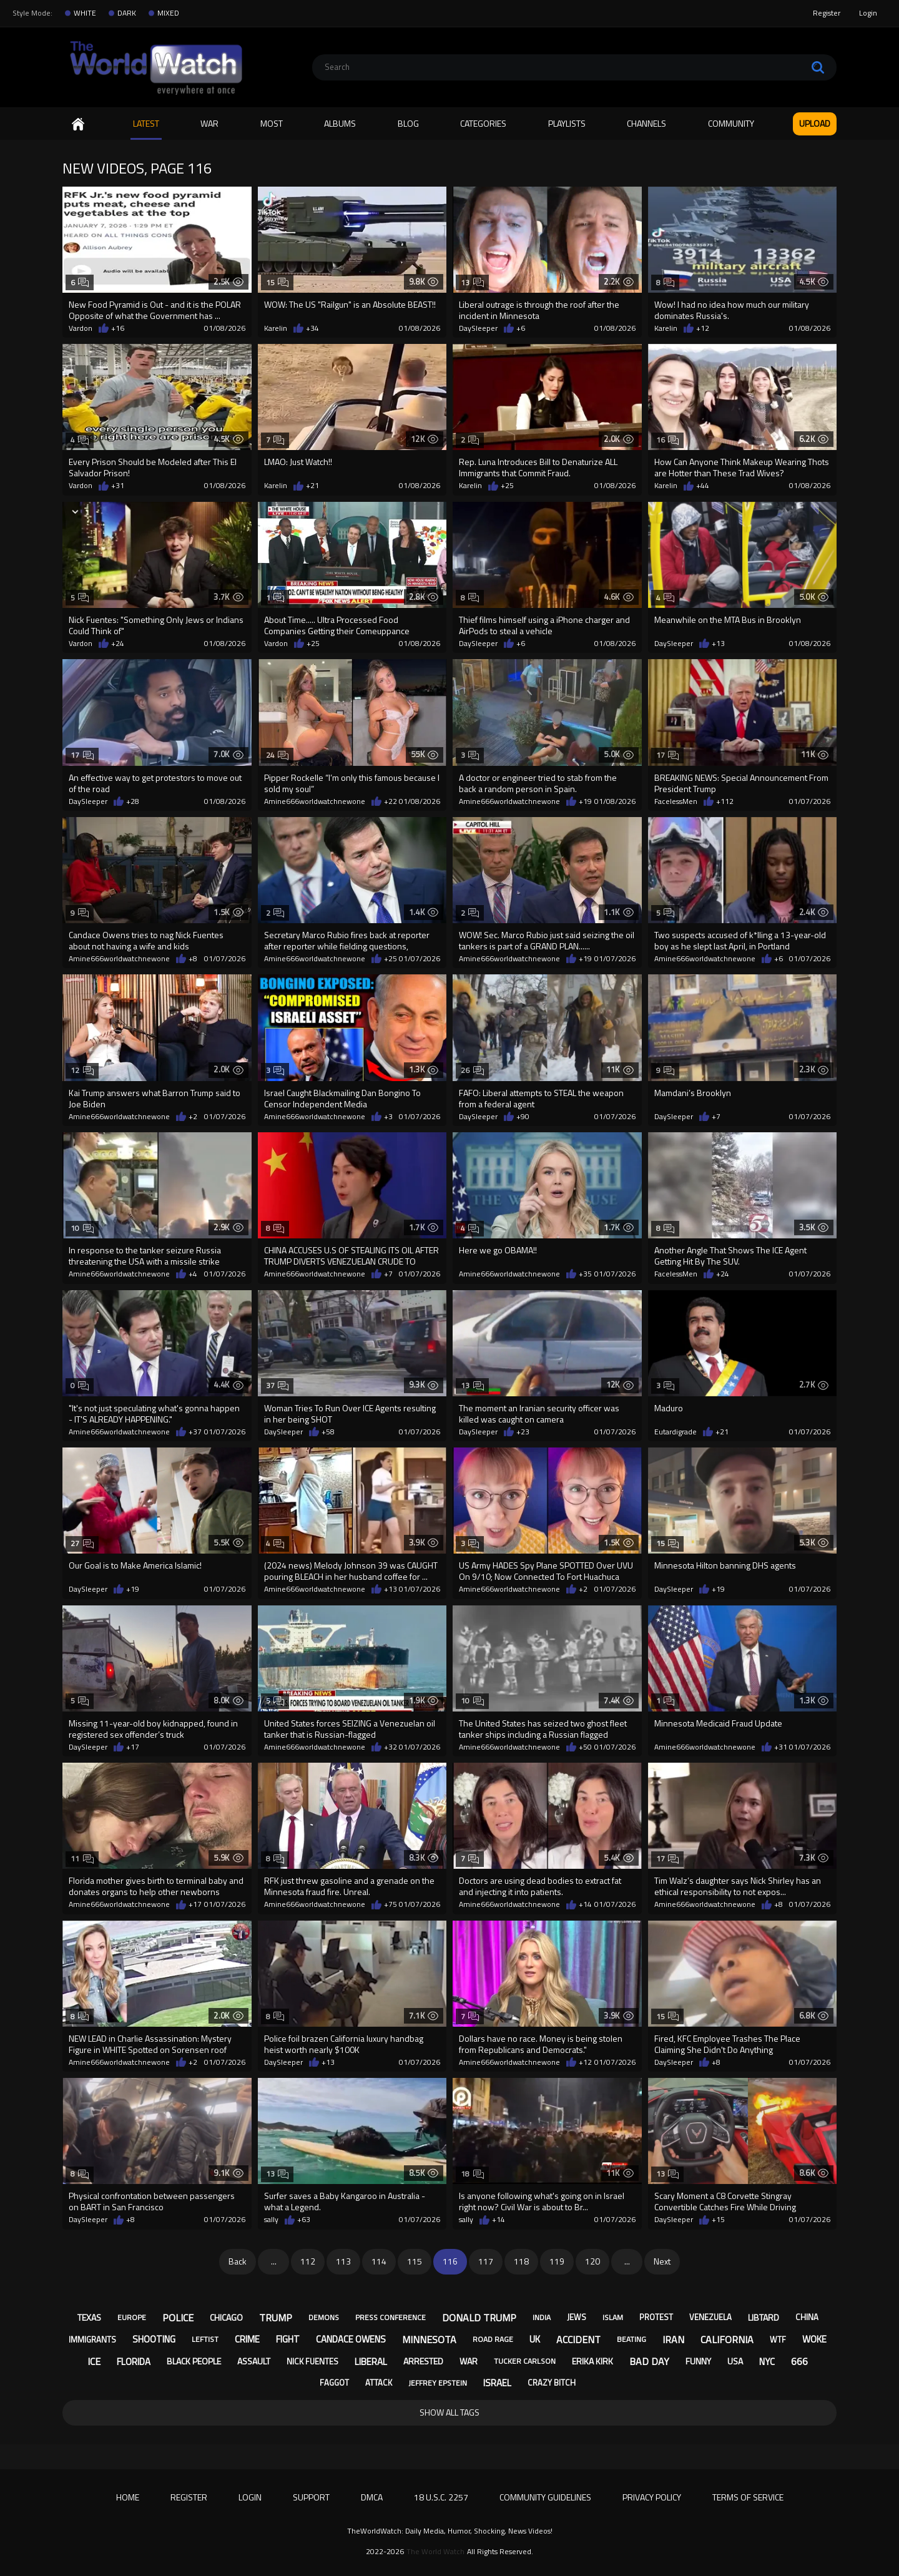 This screenshot has width=899, height=2576. What do you see at coordinates (778, 2339) in the screenshot?
I see `wtf` at bounding box center [778, 2339].